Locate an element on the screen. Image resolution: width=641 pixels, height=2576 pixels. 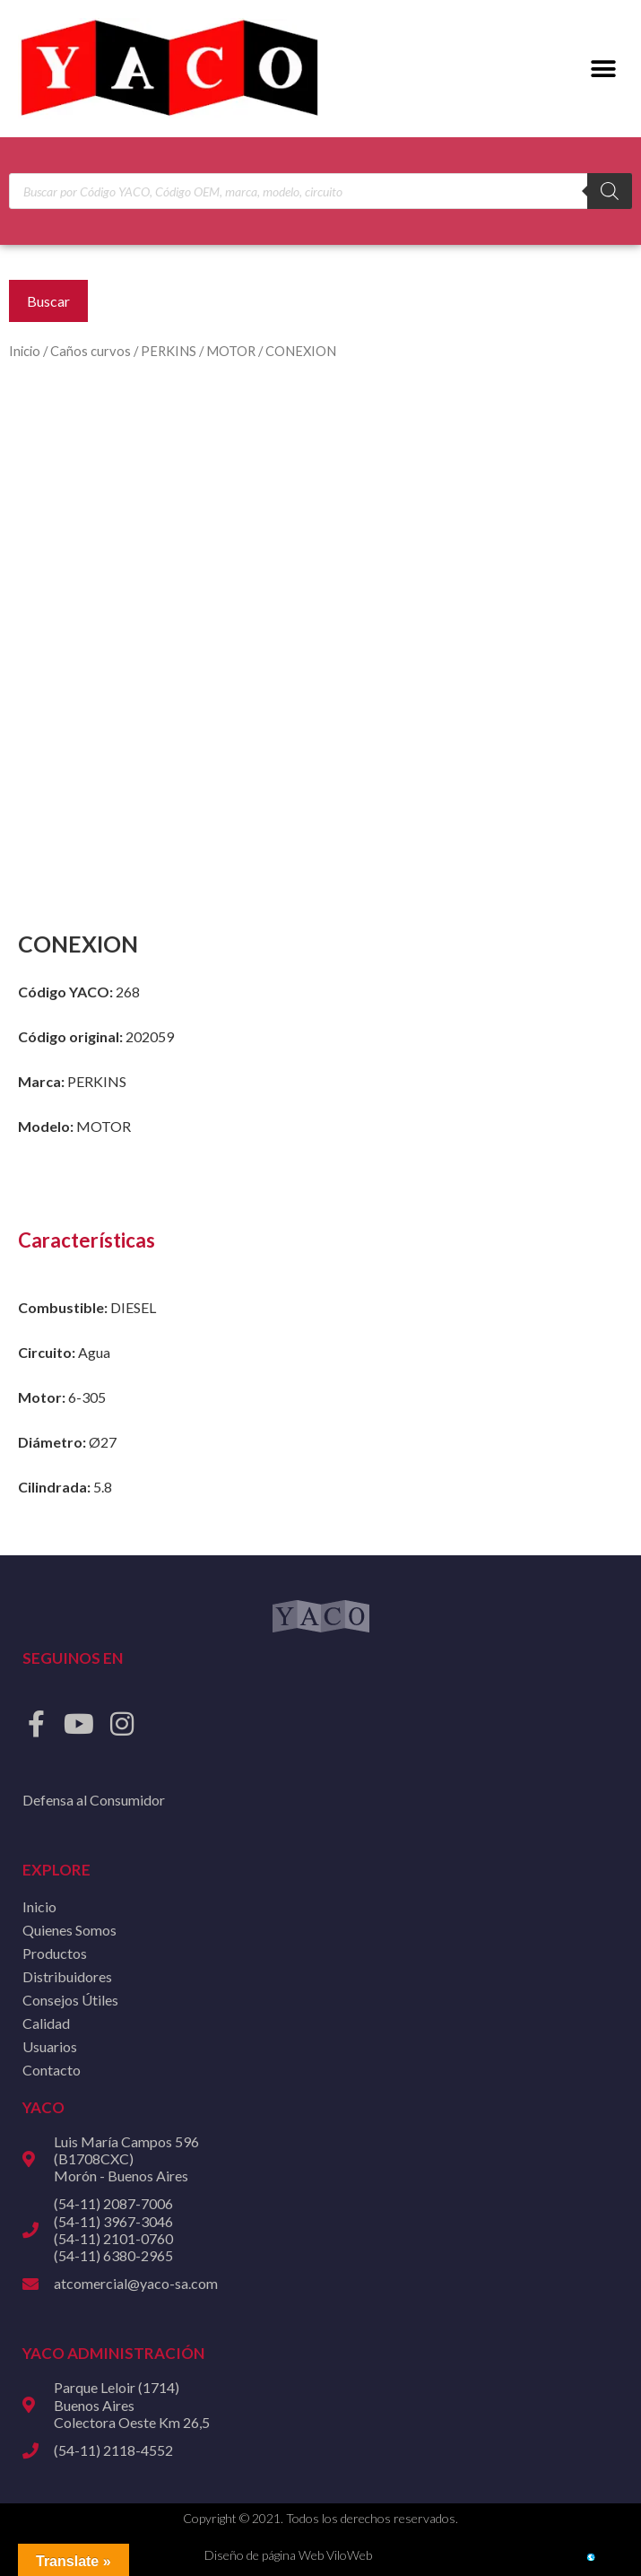
Quienes Somos is located at coordinates (69, 1929).